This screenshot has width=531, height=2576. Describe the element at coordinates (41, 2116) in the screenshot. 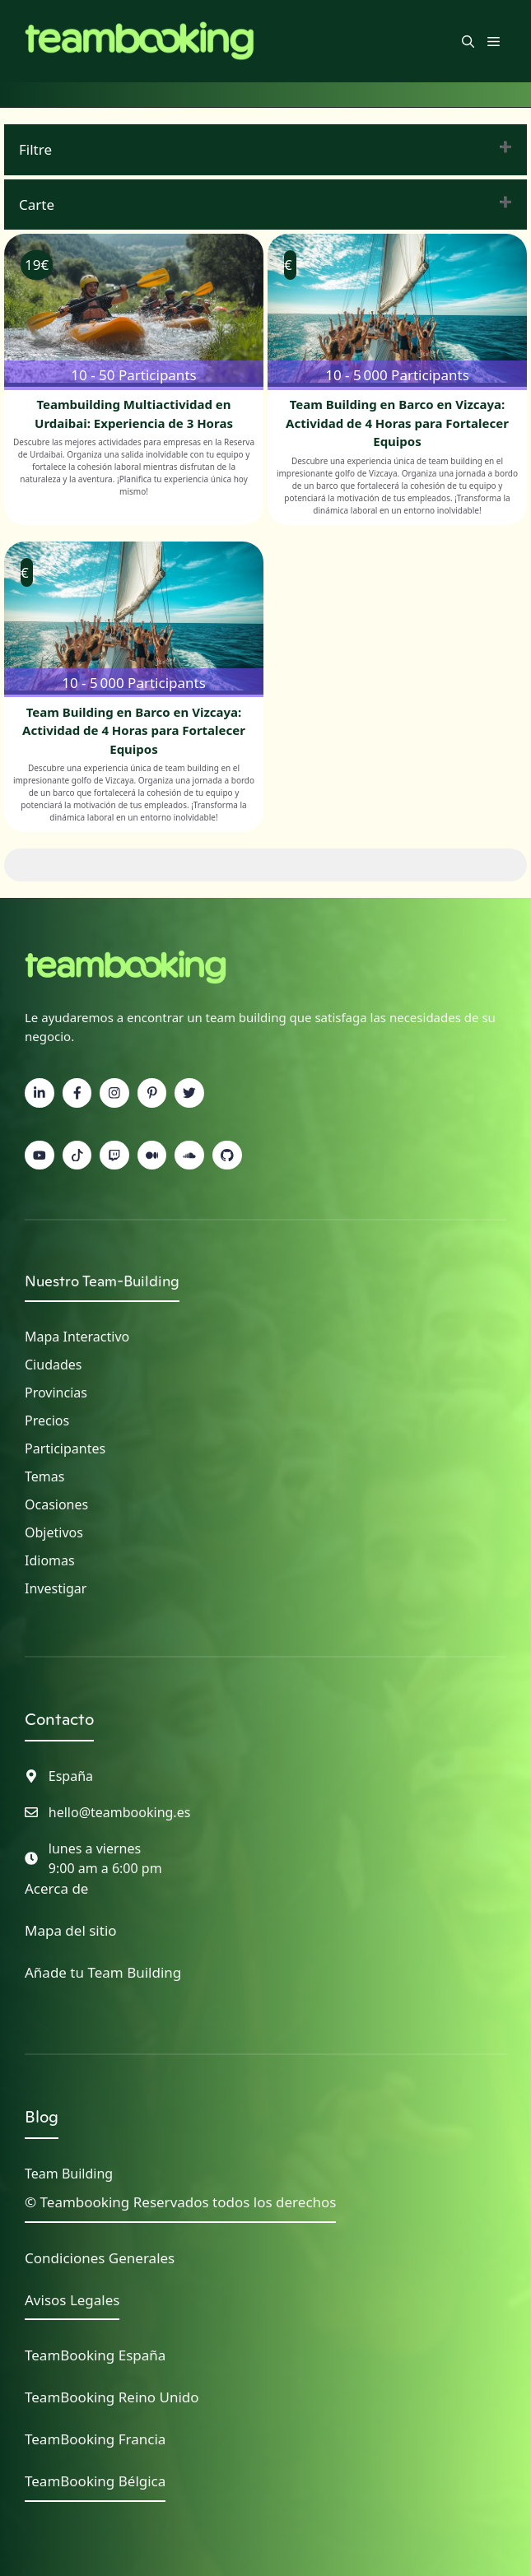

I see `Blog` at that location.